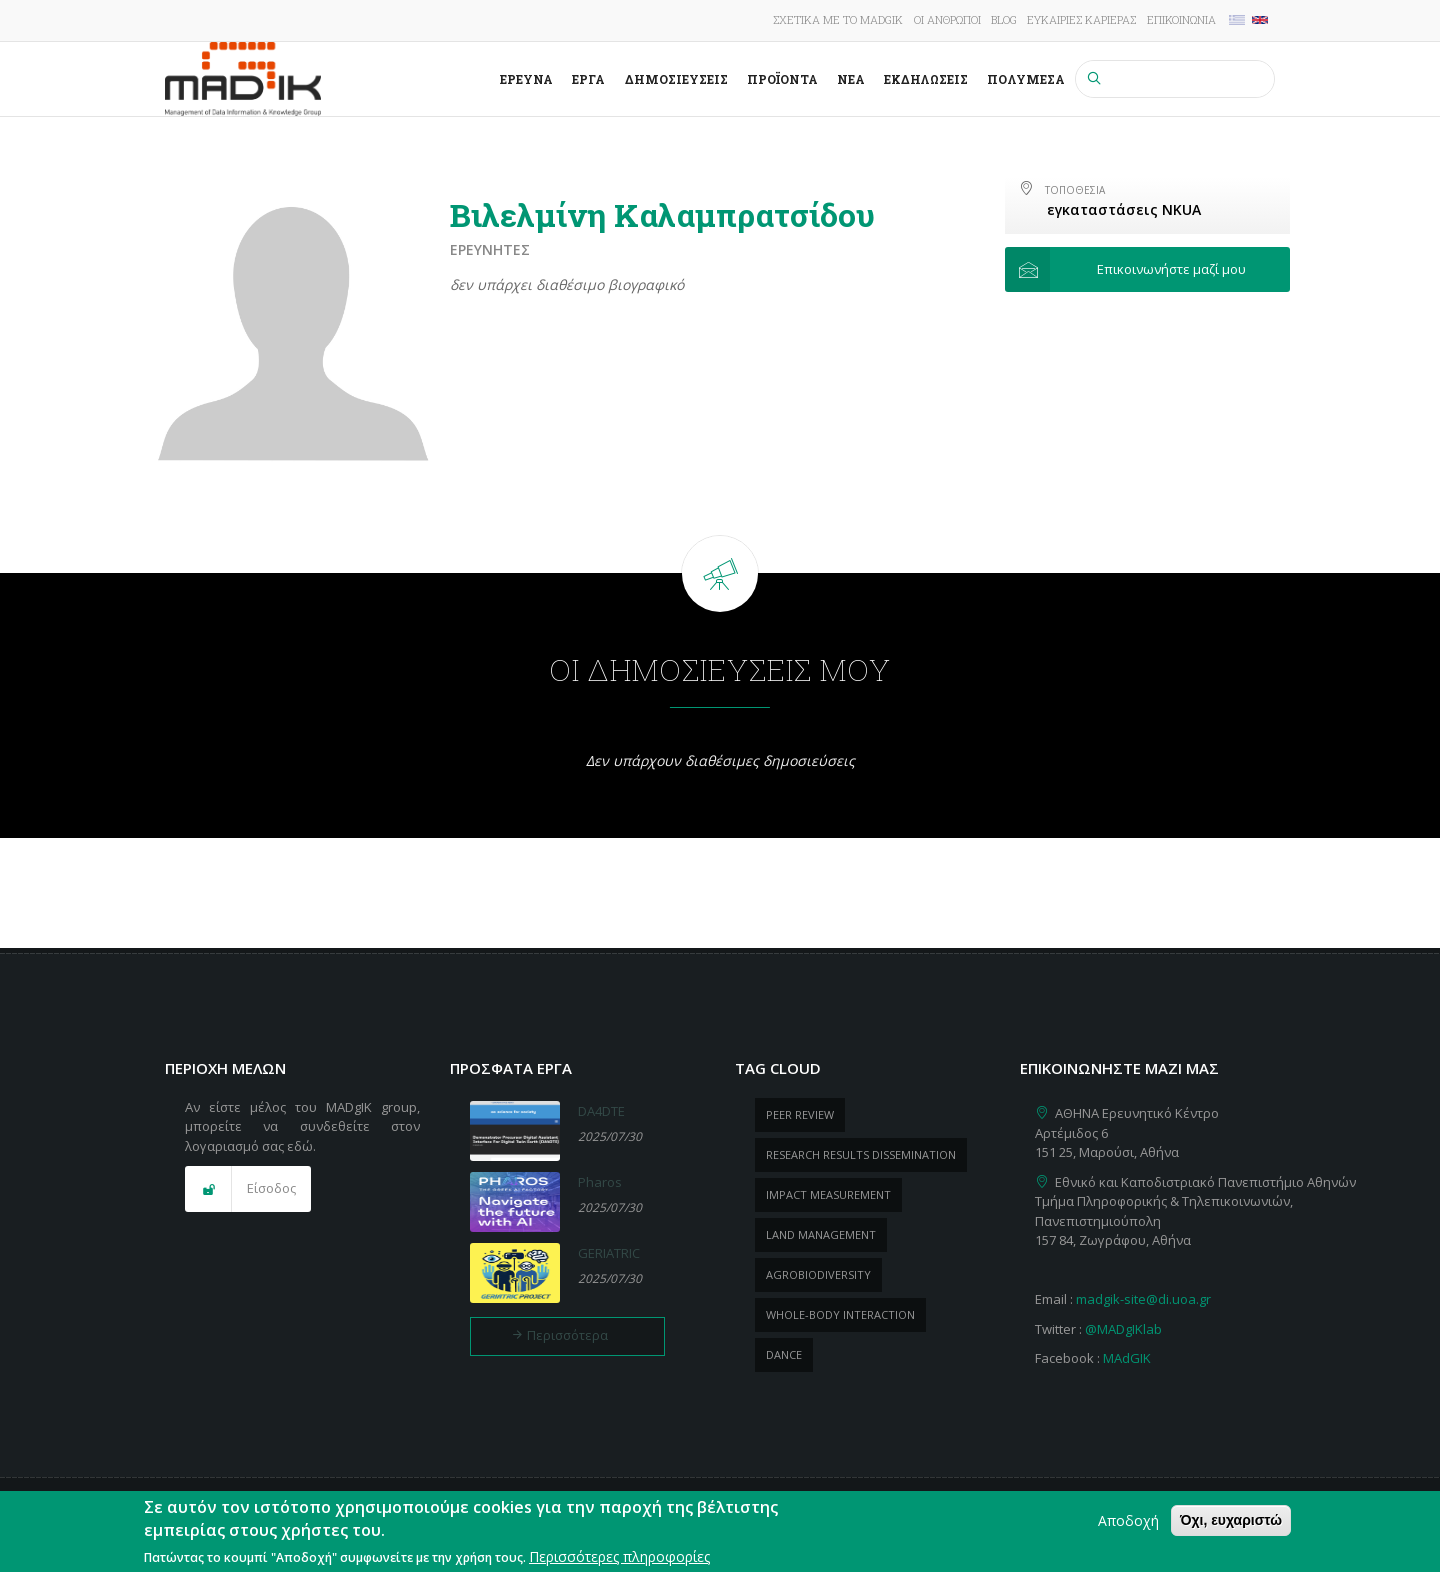 Image resolution: width=1440 pixels, height=1572 pixels. I want to click on ΠροΪόντα, so click(782, 79).